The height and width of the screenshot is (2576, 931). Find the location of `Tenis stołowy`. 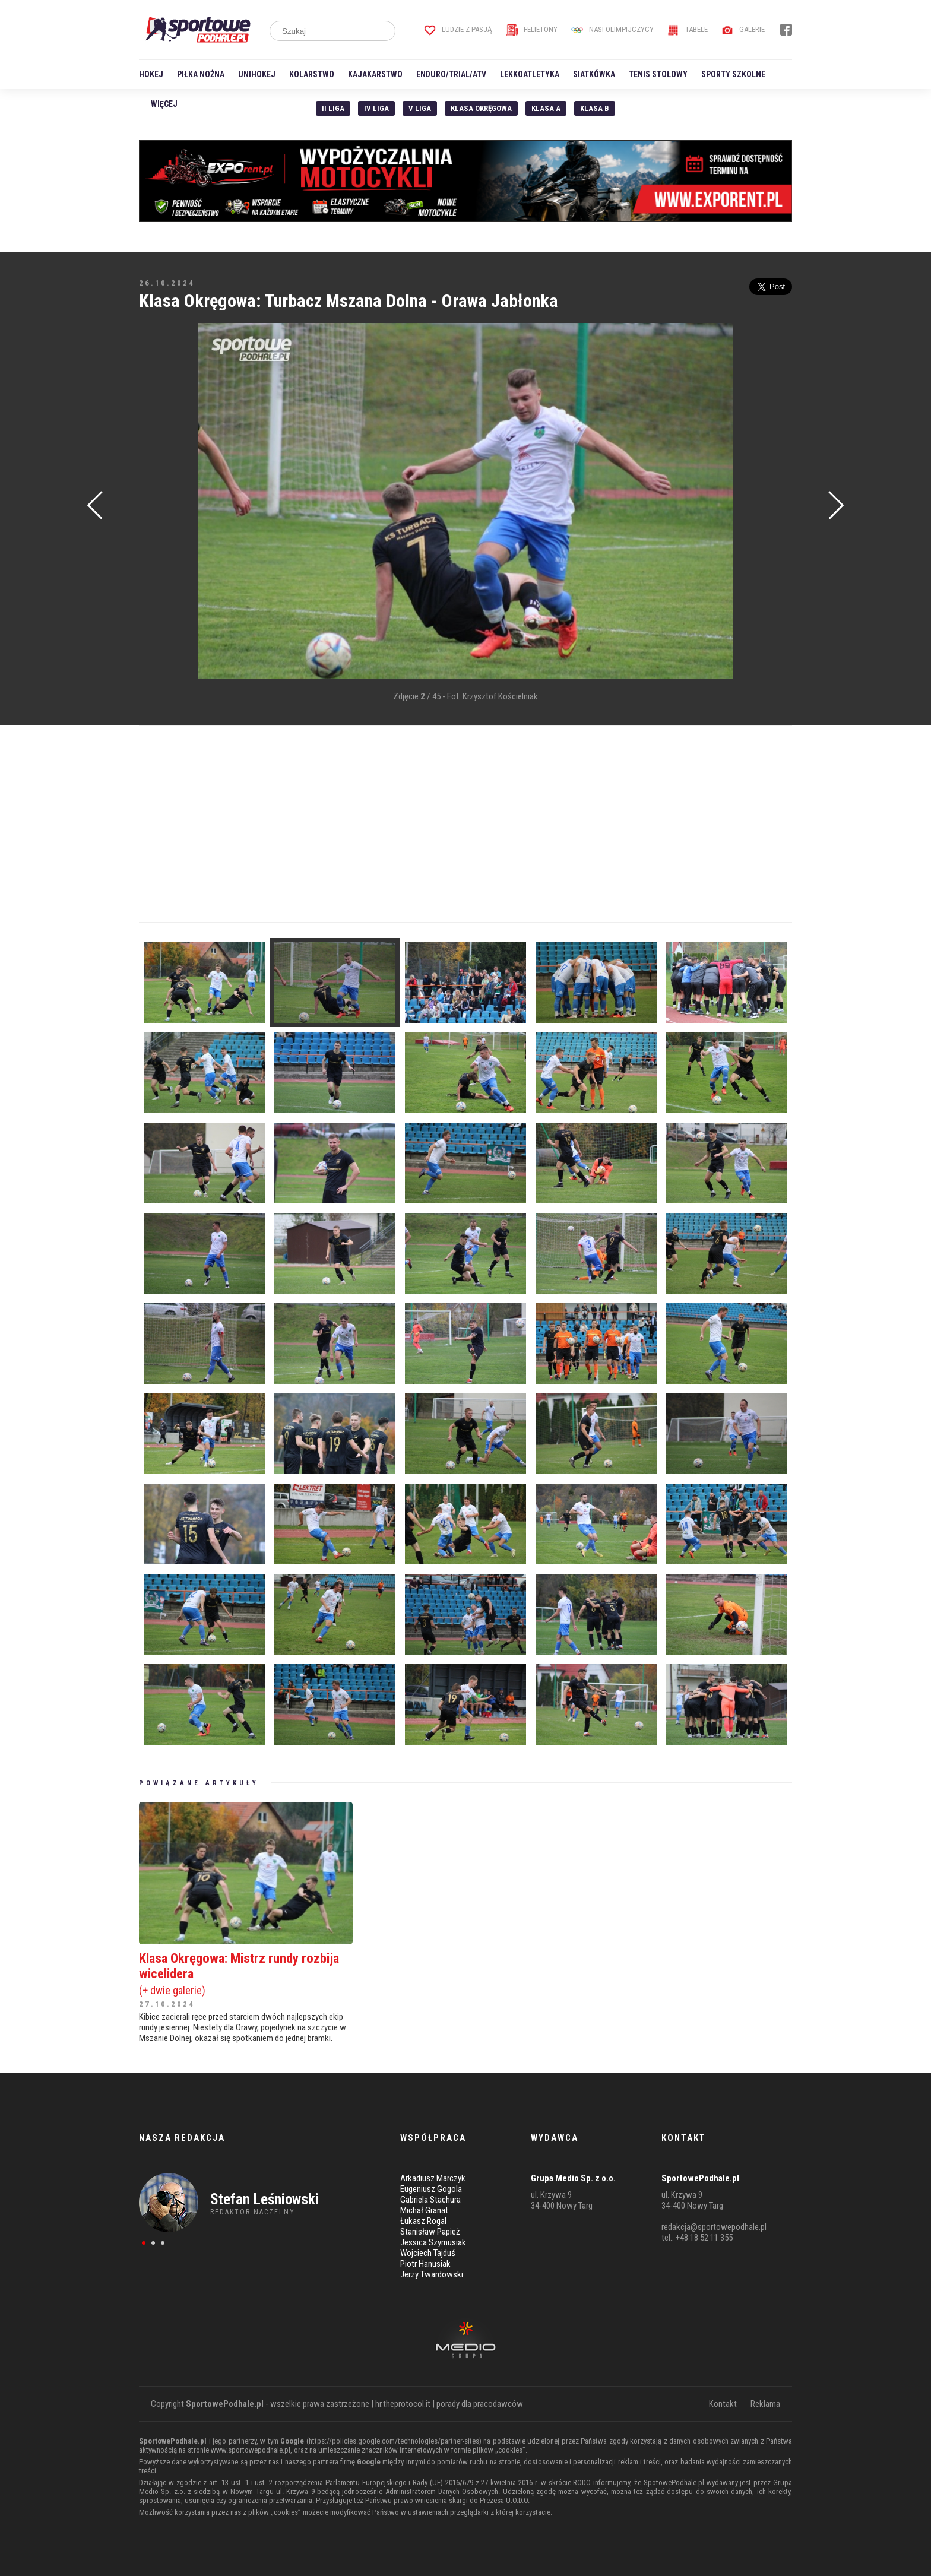

Tenis stołowy is located at coordinates (658, 74).